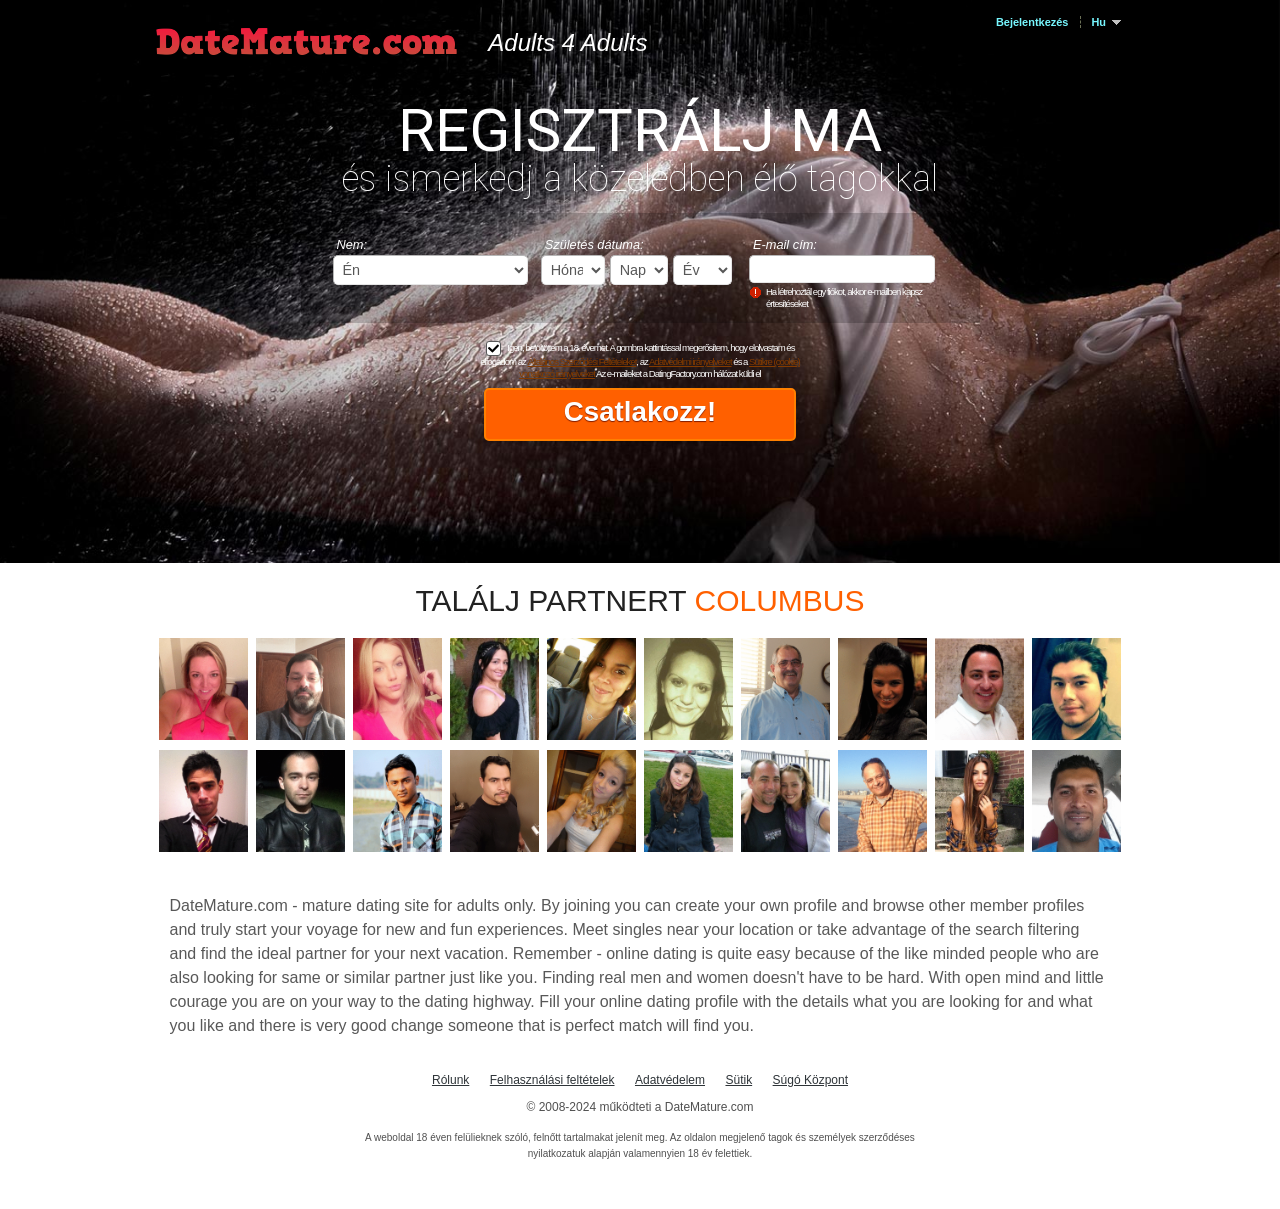 The height and width of the screenshot is (1209, 1280). I want to click on Általános Szerződési Feltételeket, so click(582, 361).